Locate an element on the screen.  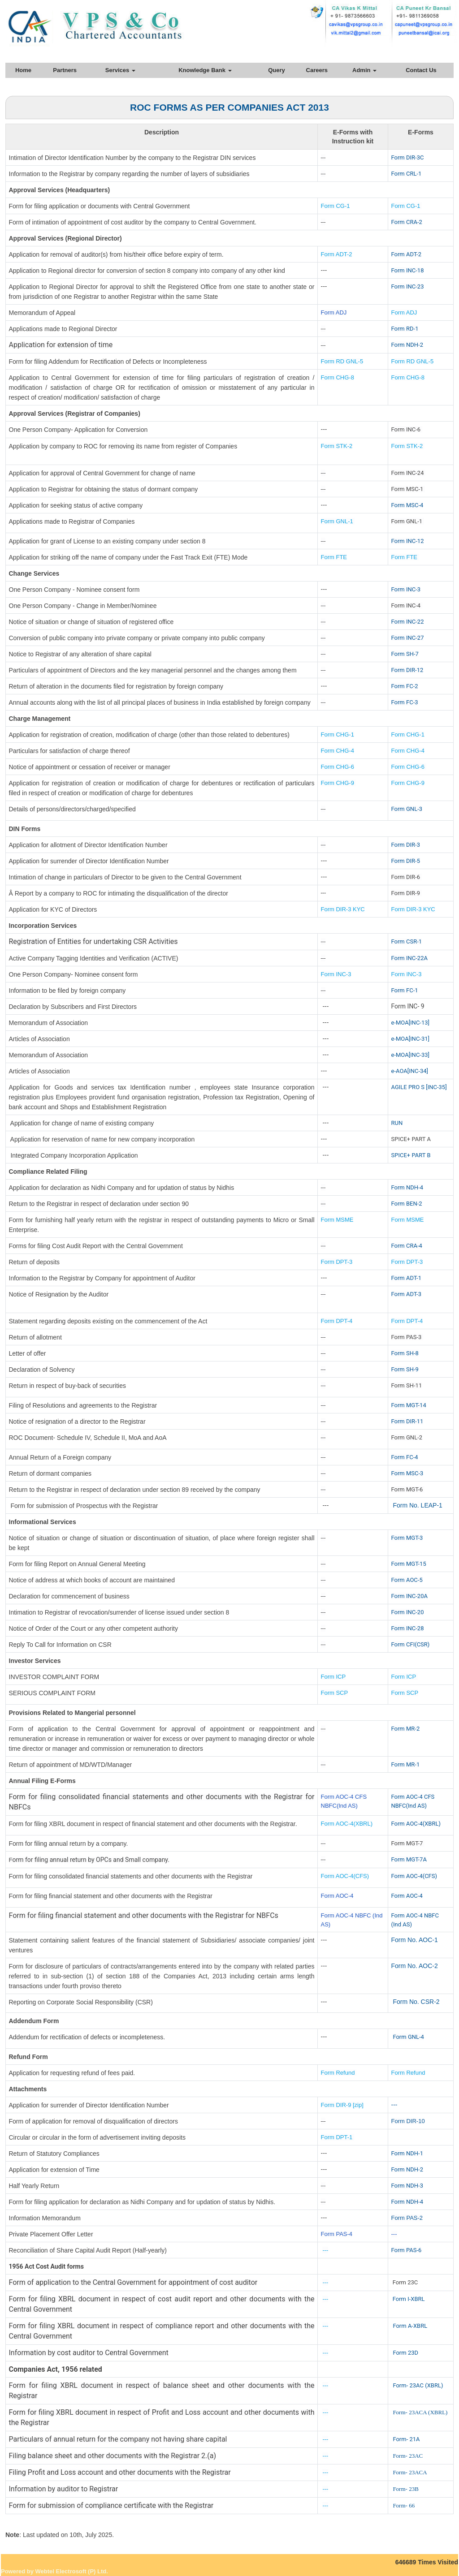
Query is located at coordinates (276, 70).